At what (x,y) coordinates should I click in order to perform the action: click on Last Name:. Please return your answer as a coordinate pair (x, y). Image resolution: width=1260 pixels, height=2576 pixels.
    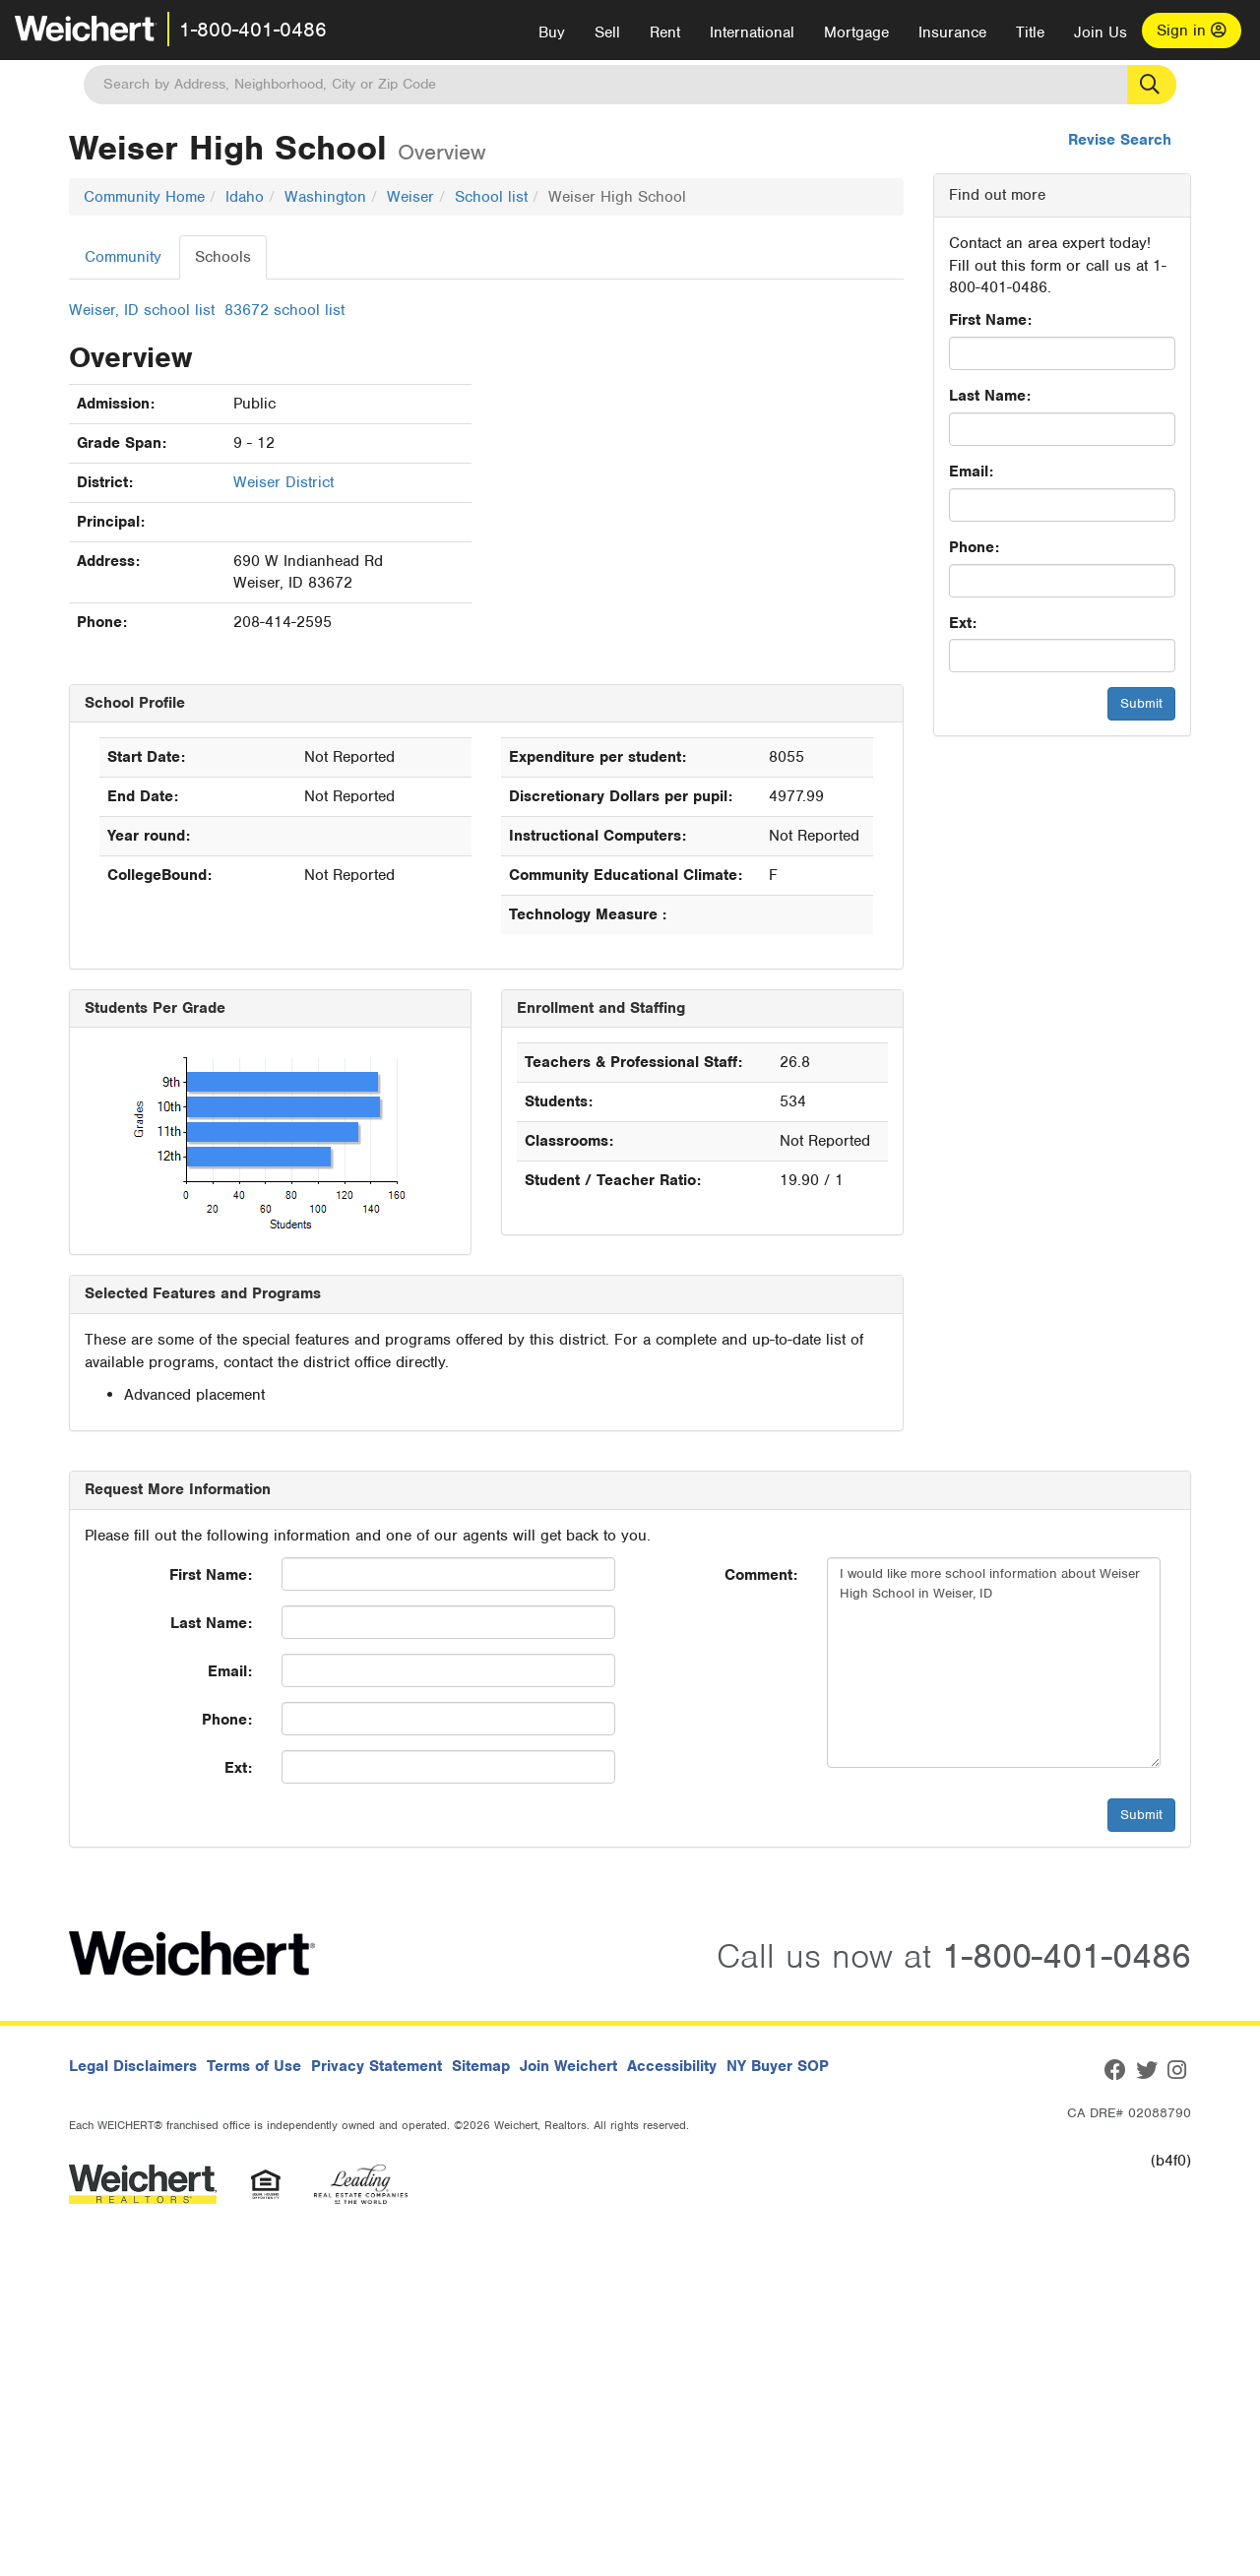
    Looking at the image, I should click on (990, 396).